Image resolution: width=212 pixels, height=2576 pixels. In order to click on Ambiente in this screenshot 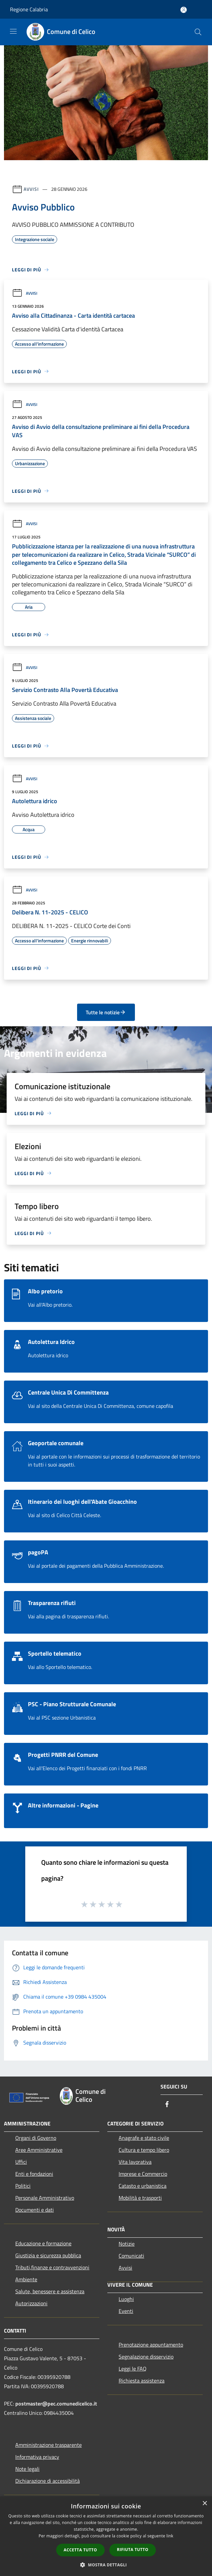, I will do `click(26, 2279)`.